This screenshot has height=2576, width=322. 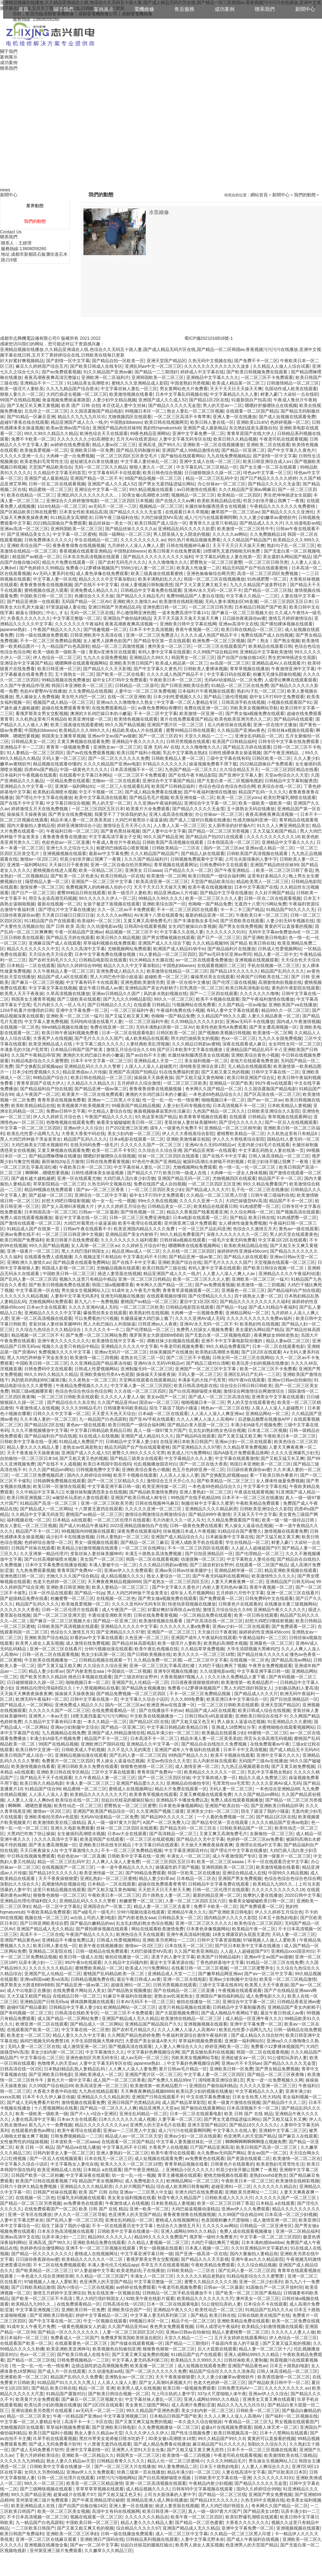 What do you see at coordinates (108, 1161) in the screenshot?
I see `日韩在线免费看黄视频` at bounding box center [108, 1161].